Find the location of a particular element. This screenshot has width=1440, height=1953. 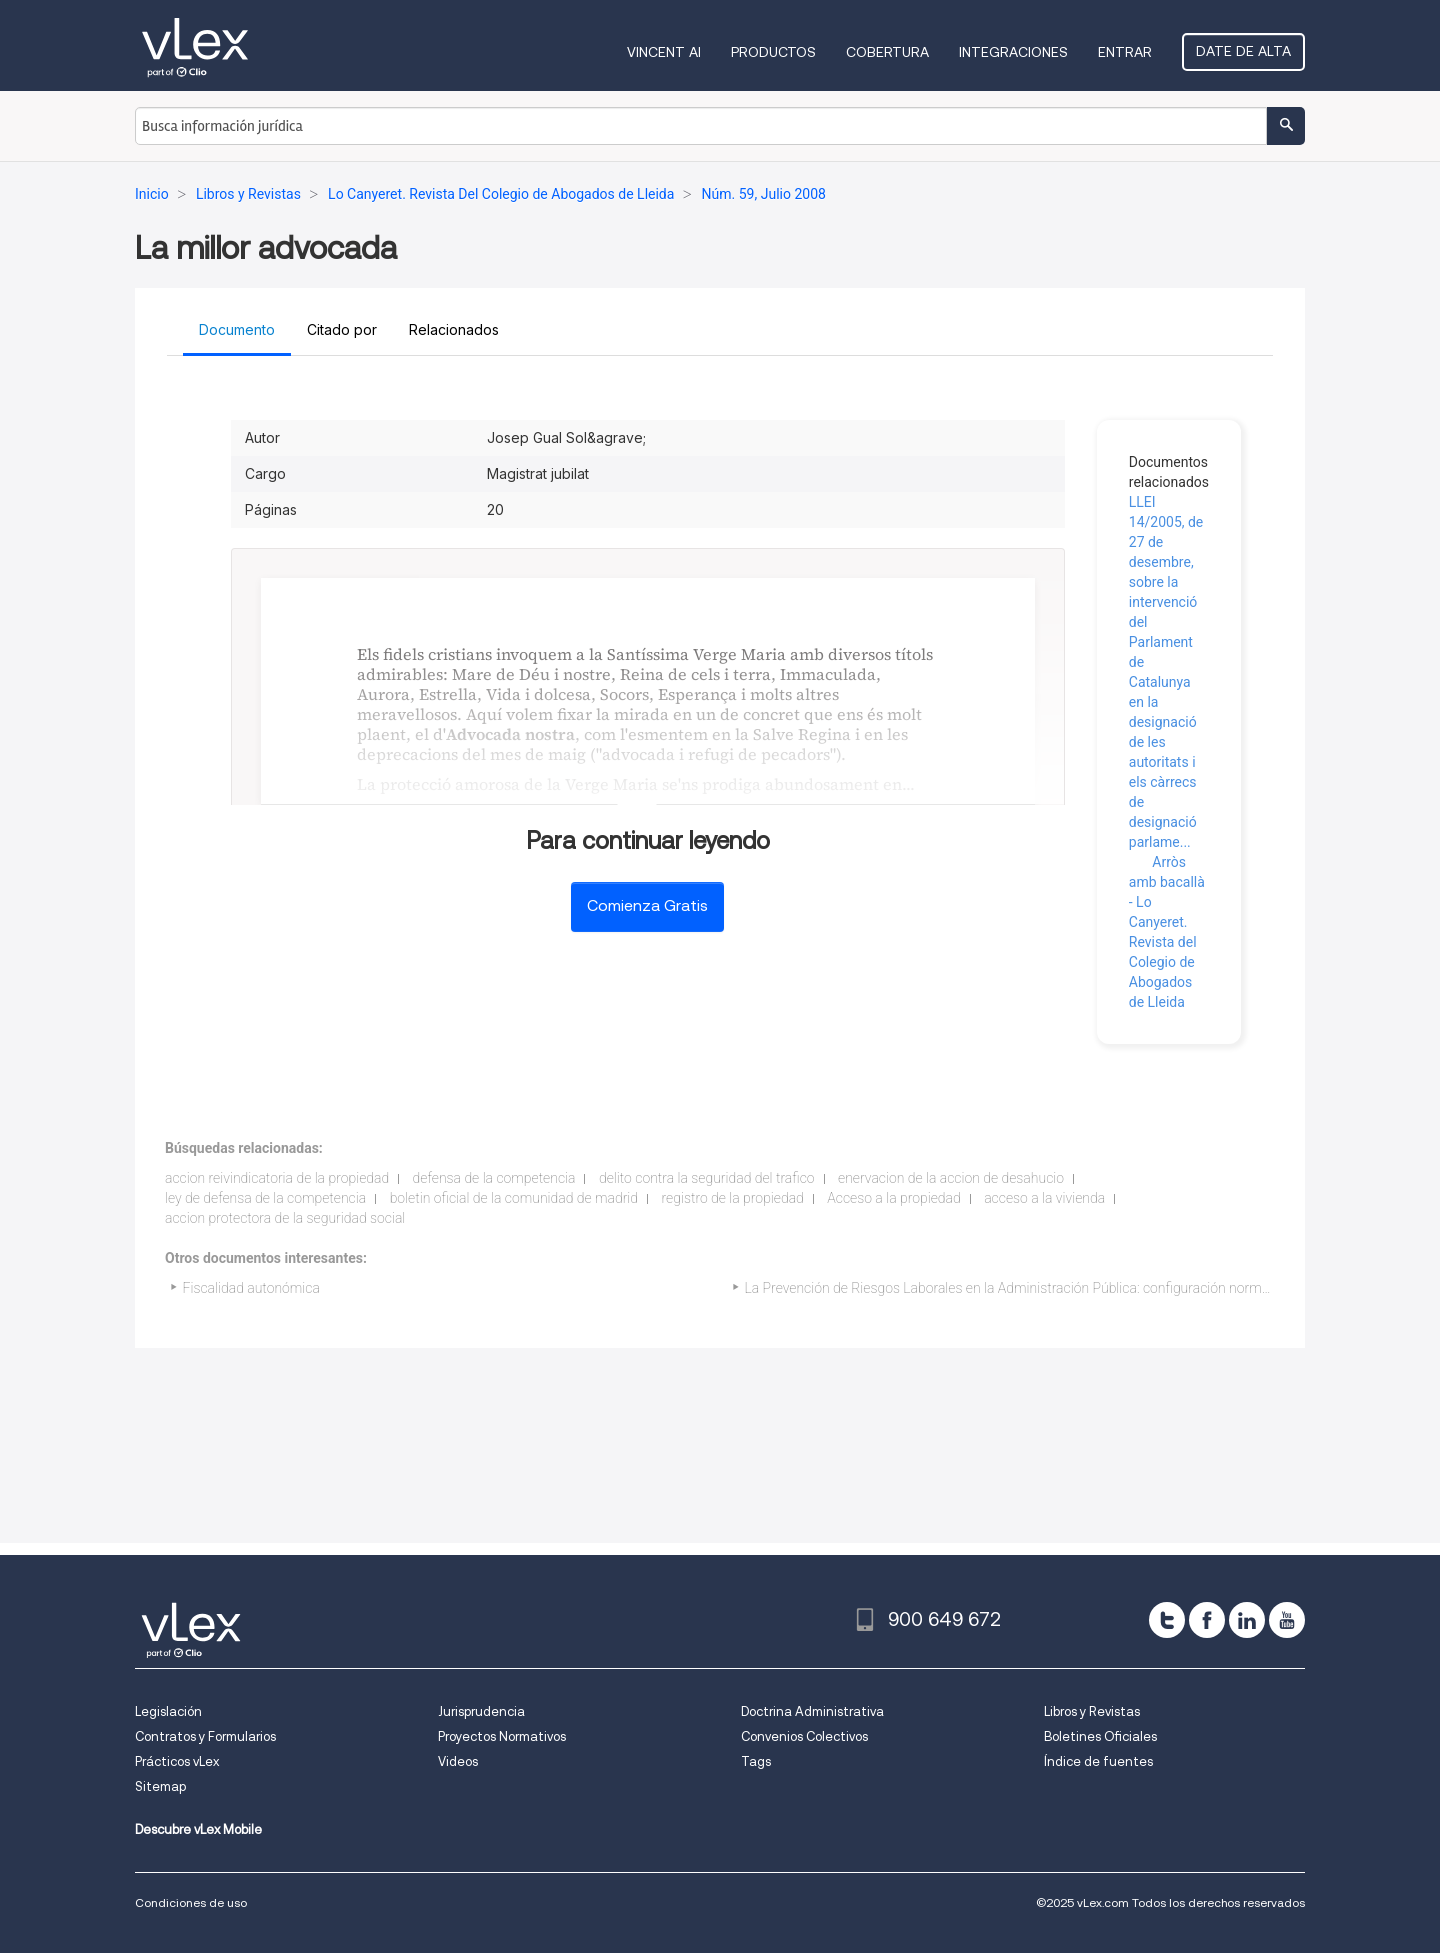

VINCENT AI is located at coordinates (664, 52).